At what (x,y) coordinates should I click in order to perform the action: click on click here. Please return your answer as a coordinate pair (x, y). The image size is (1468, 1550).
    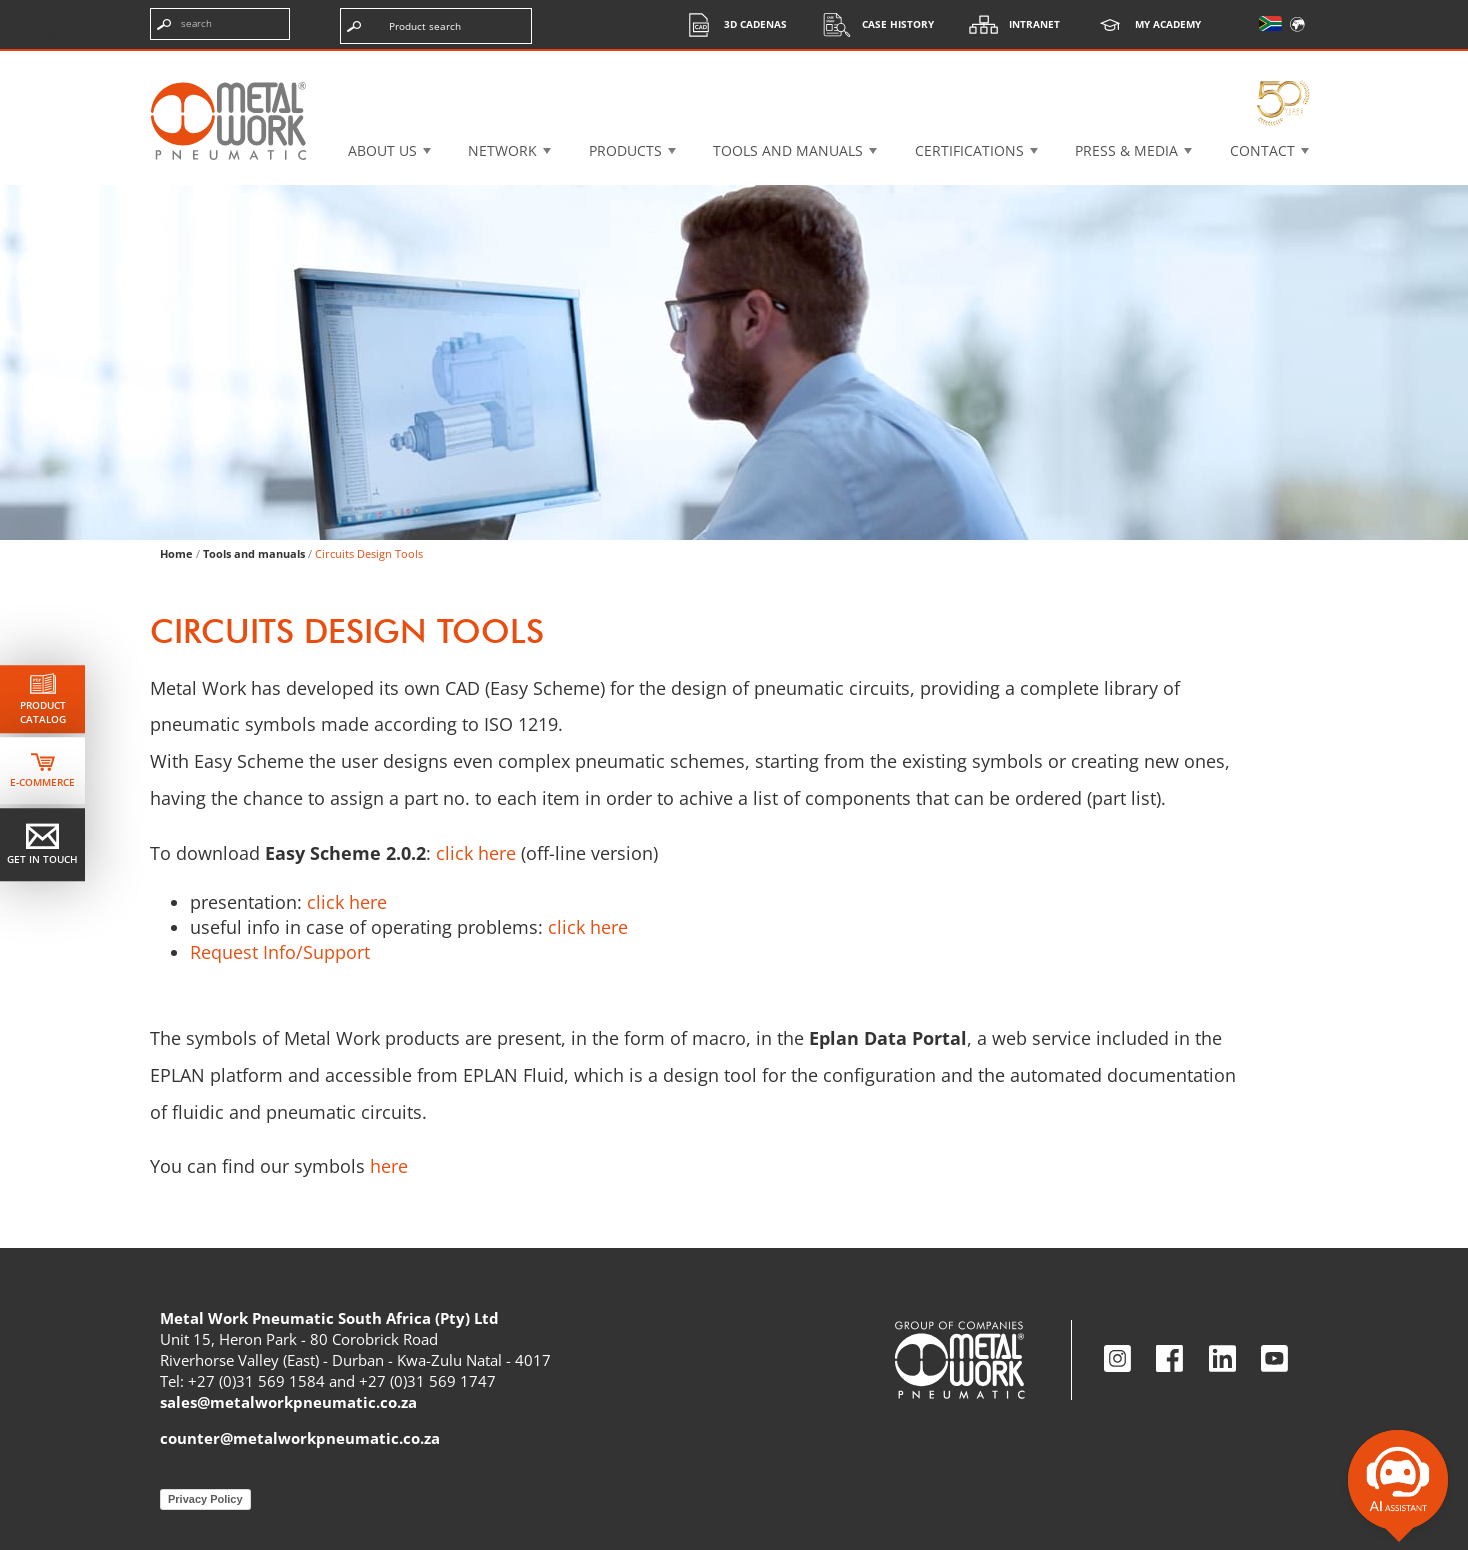
    Looking at the image, I should click on (476, 853).